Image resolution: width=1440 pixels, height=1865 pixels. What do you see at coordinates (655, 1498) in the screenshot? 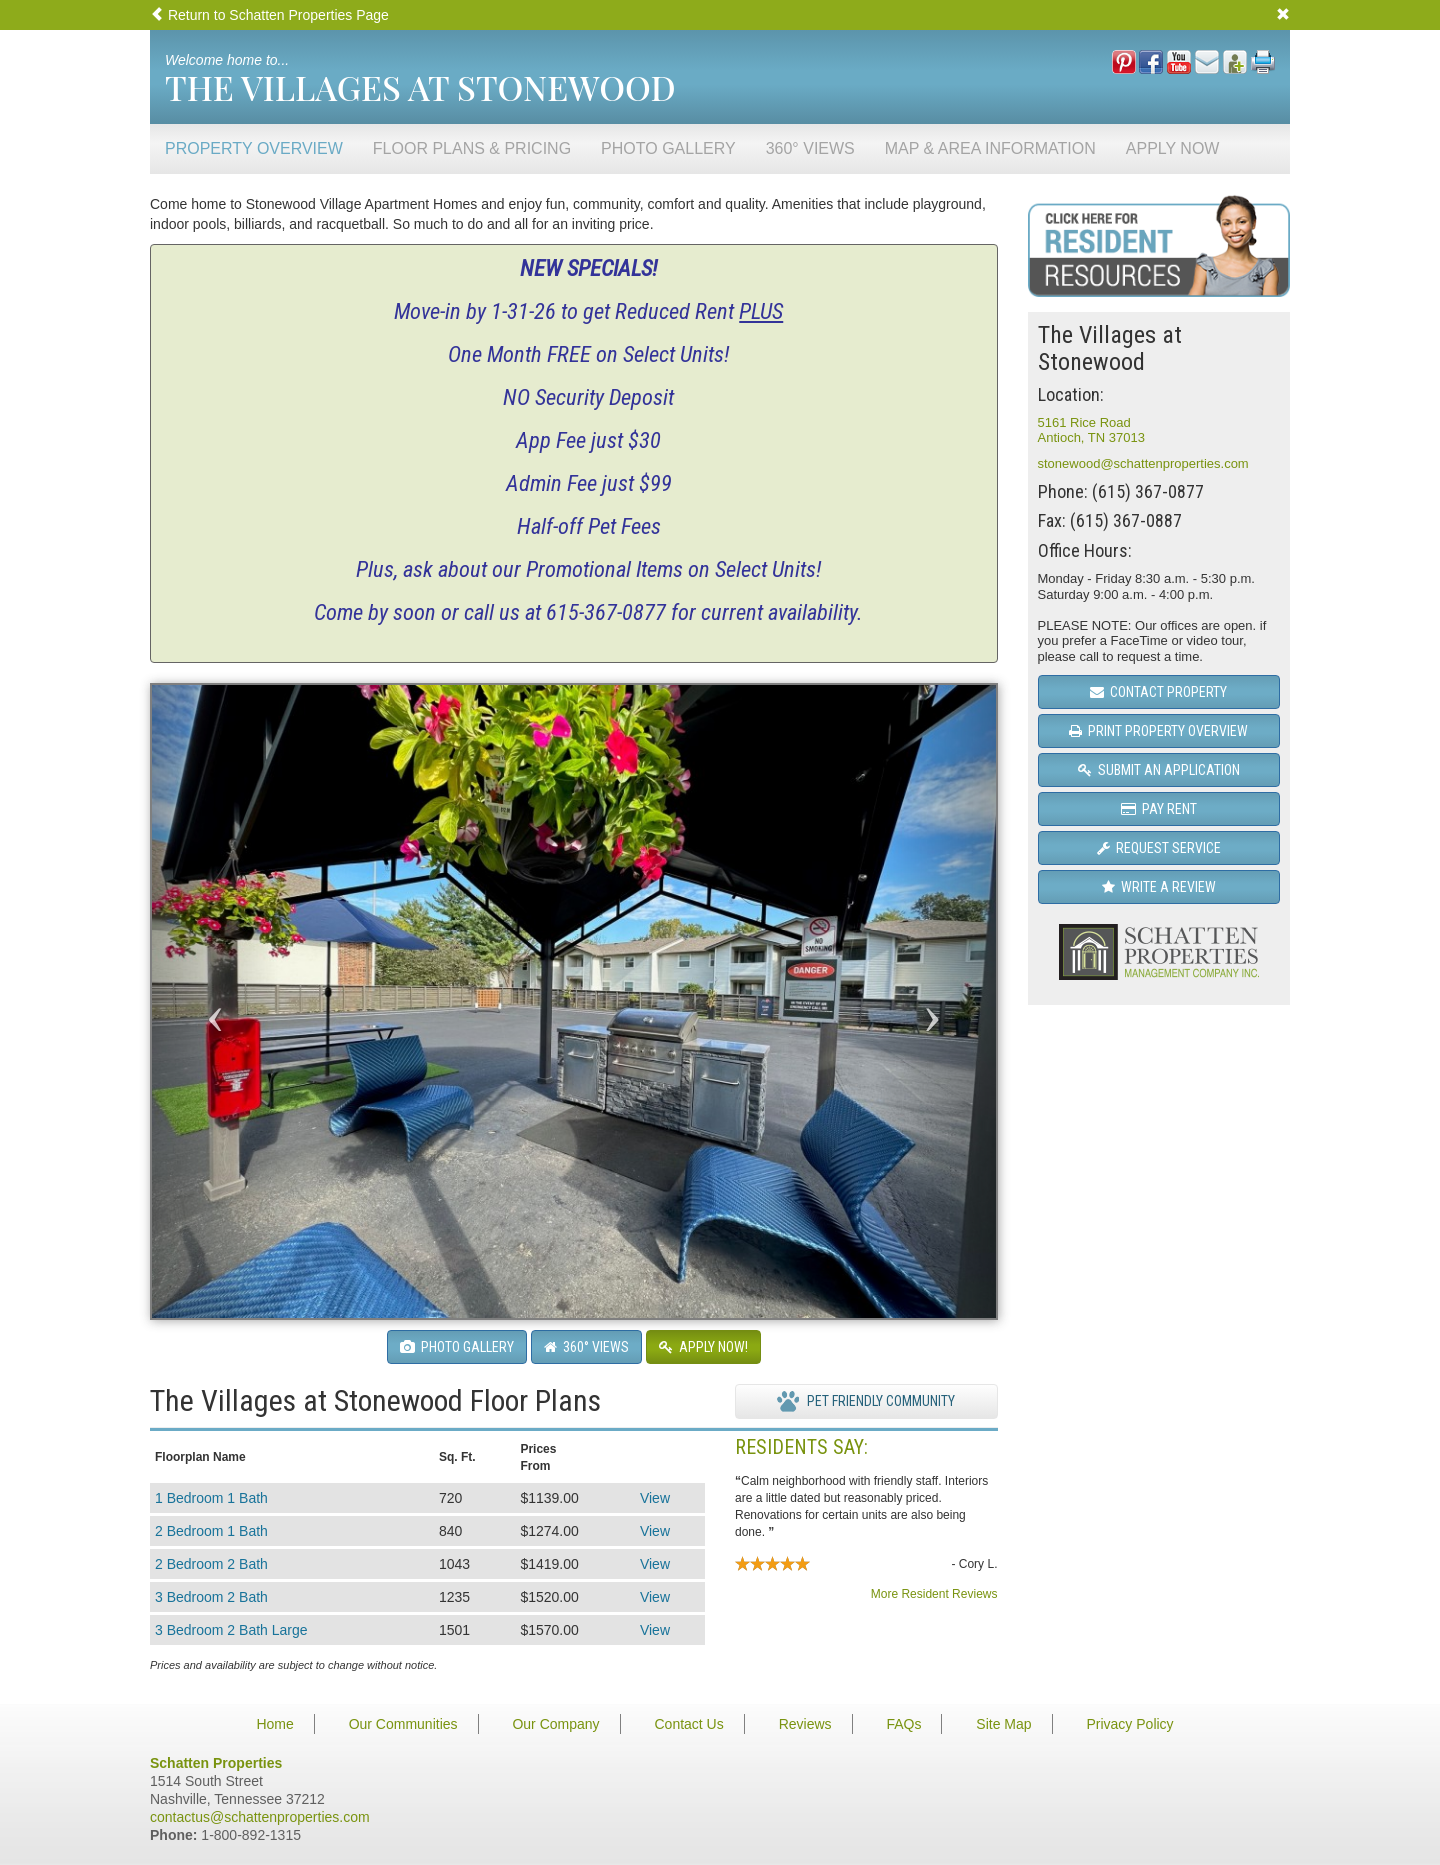
I see `View` at bounding box center [655, 1498].